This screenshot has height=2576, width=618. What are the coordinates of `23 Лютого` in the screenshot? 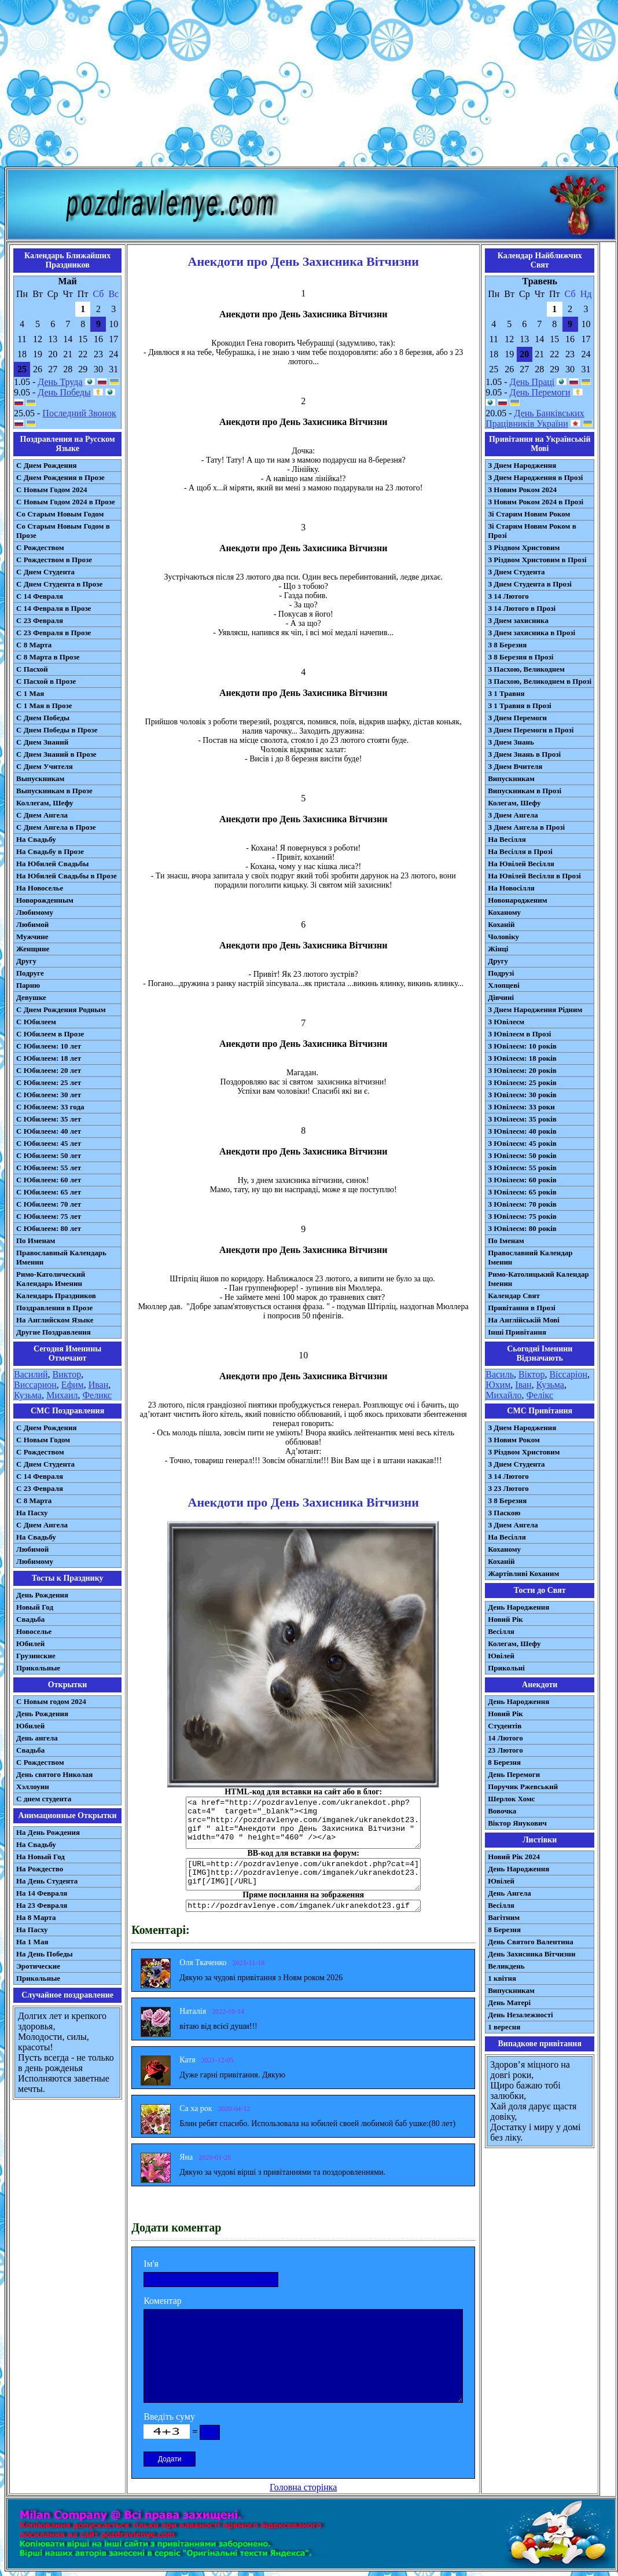 It's located at (505, 1750).